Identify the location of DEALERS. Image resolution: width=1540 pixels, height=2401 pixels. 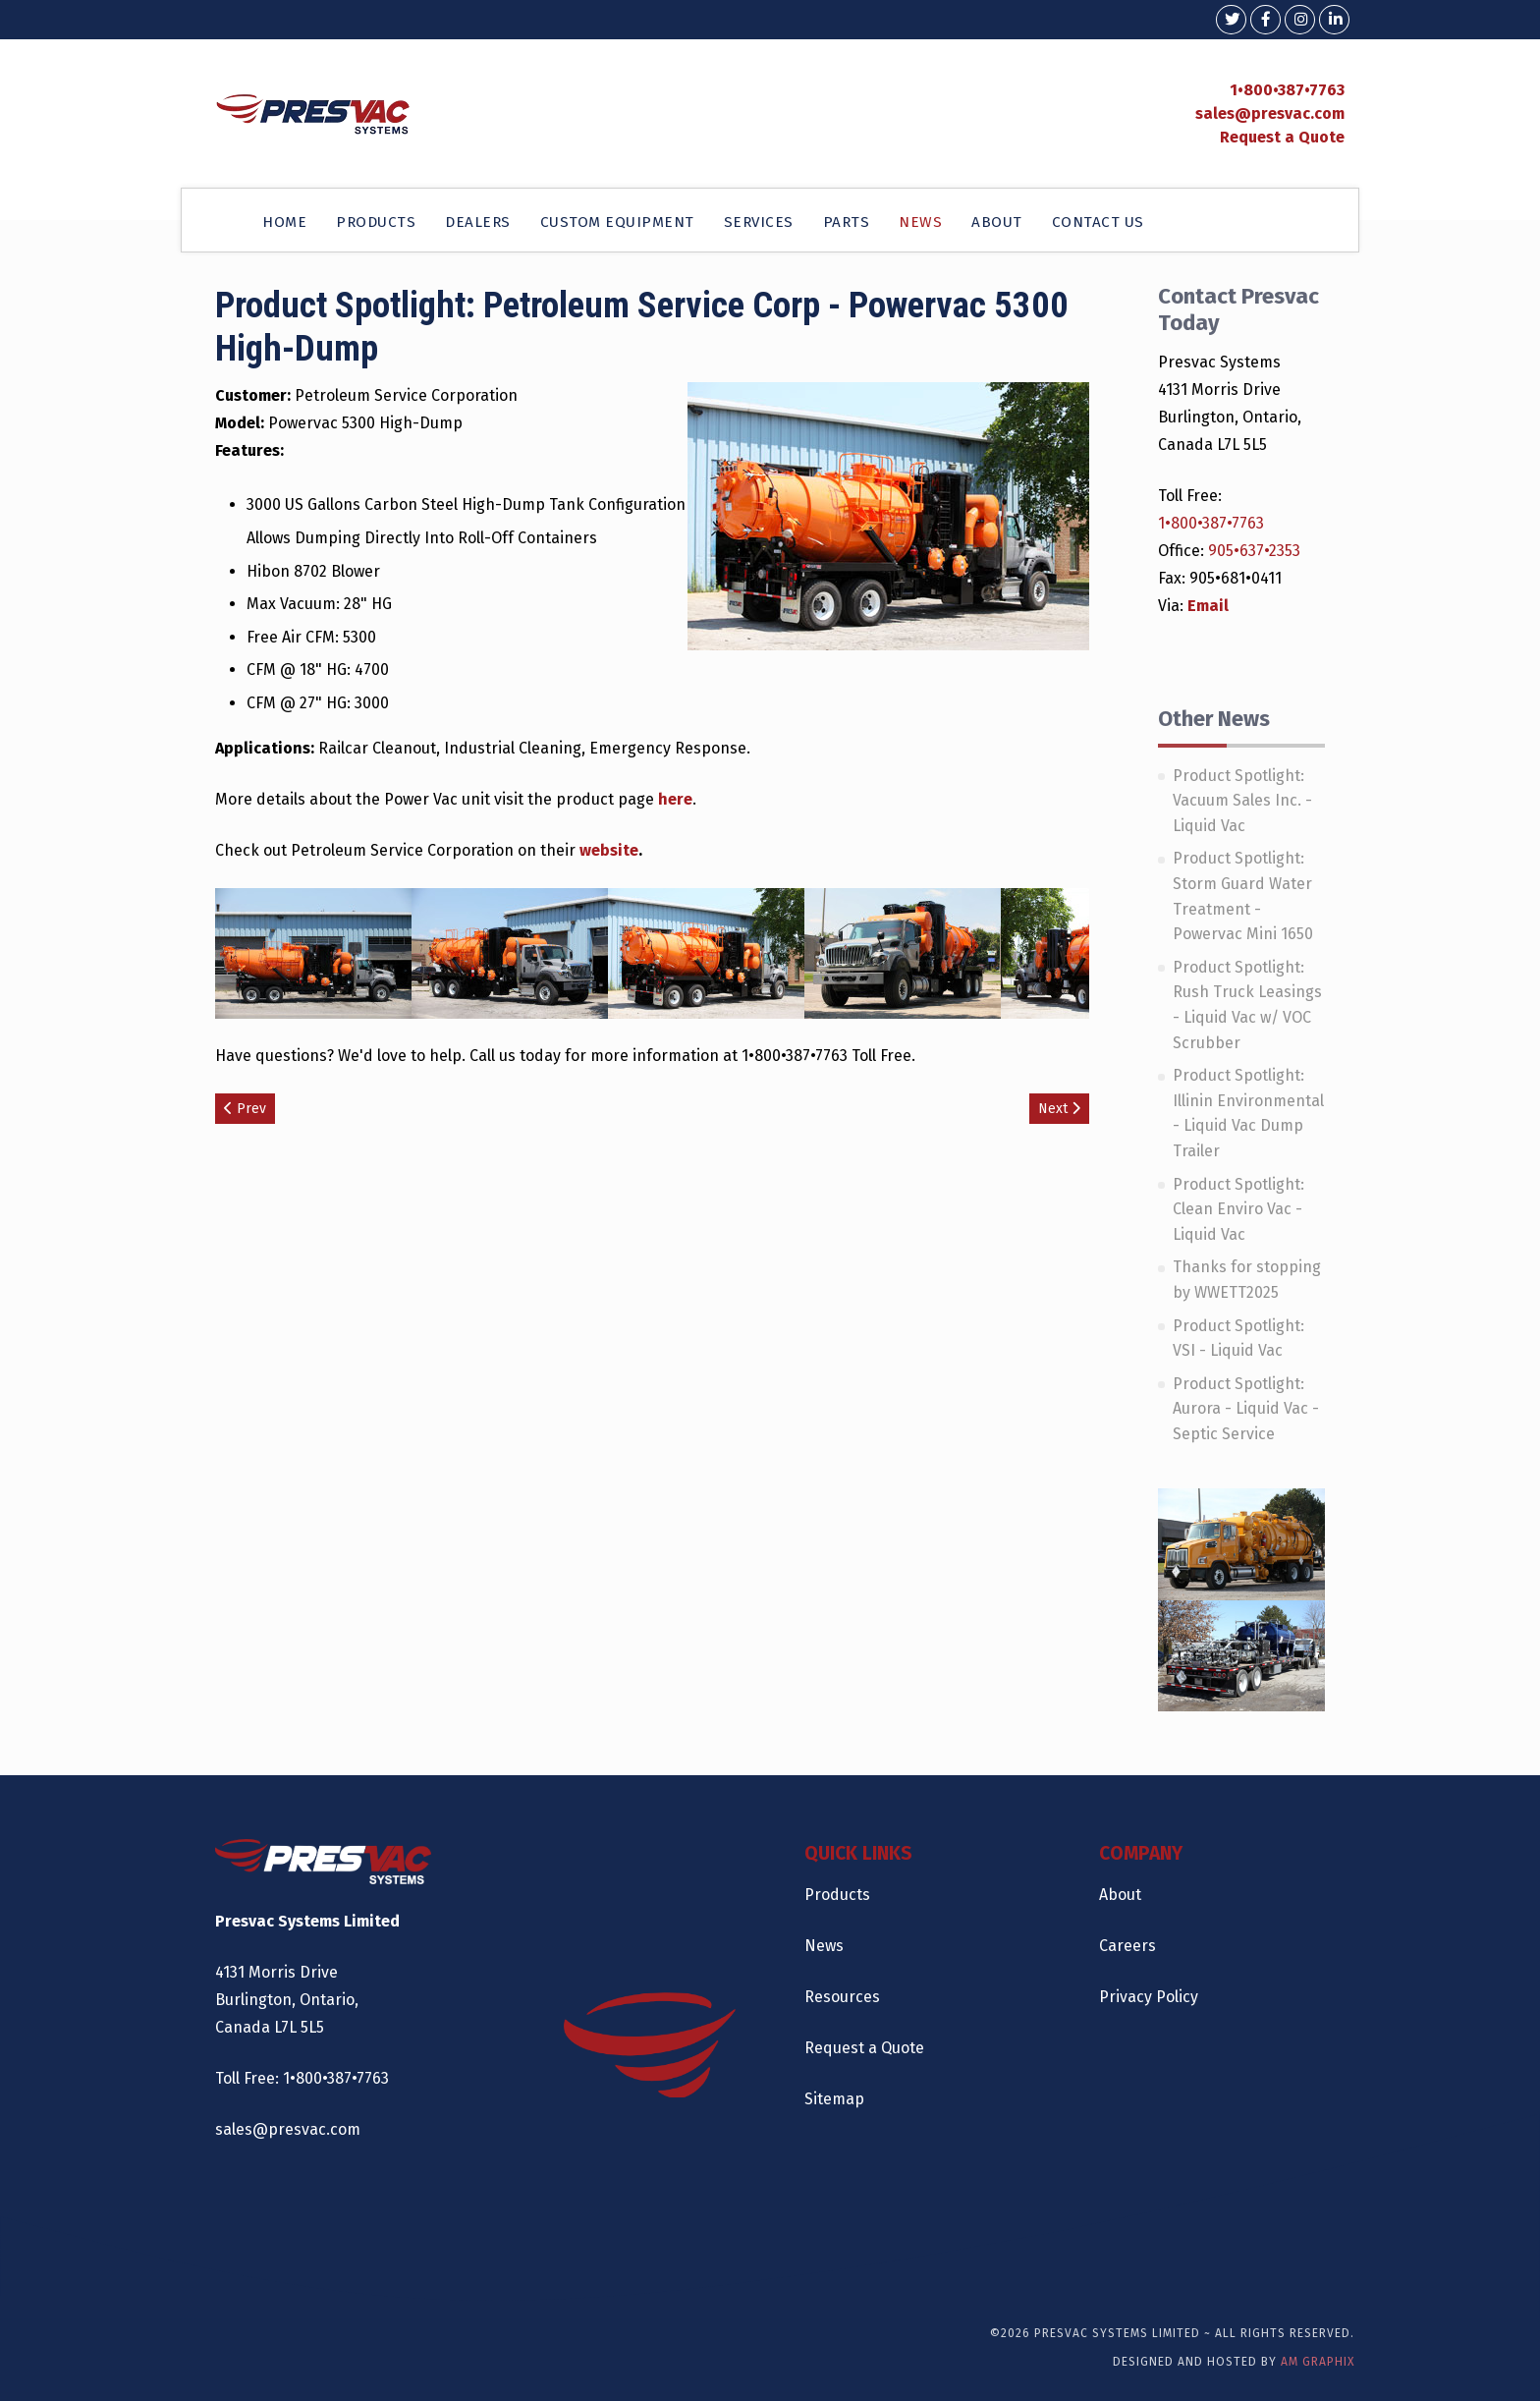
(478, 222).